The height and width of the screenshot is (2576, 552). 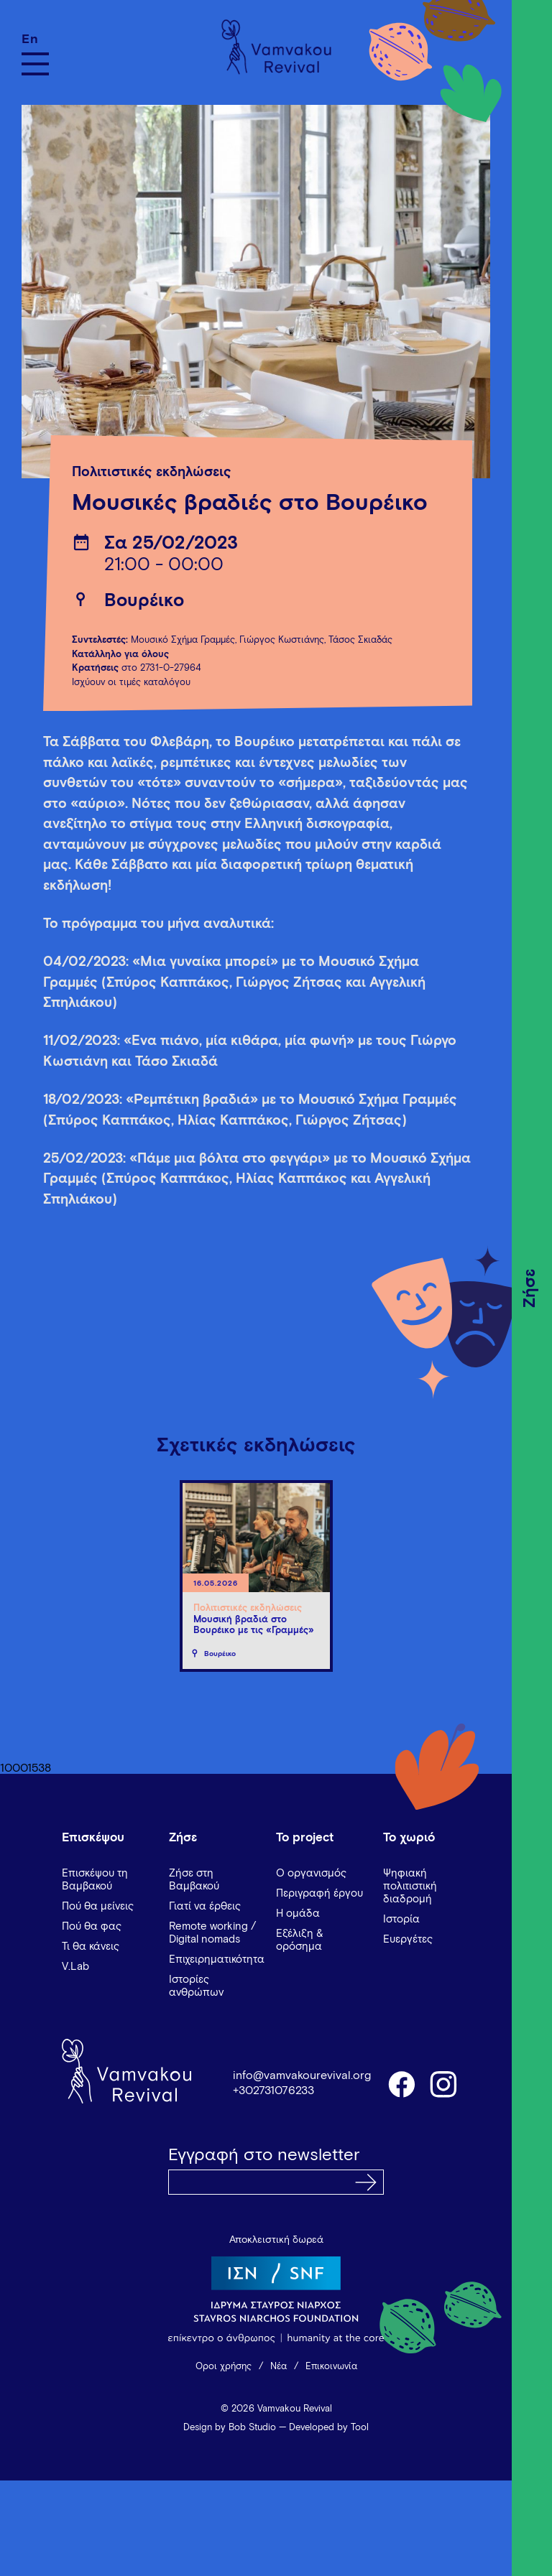 What do you see at coordinates (212, 1933) in the screenshot?
I see `Remote working / Digital nomads` at bounding box center [212, 1933].